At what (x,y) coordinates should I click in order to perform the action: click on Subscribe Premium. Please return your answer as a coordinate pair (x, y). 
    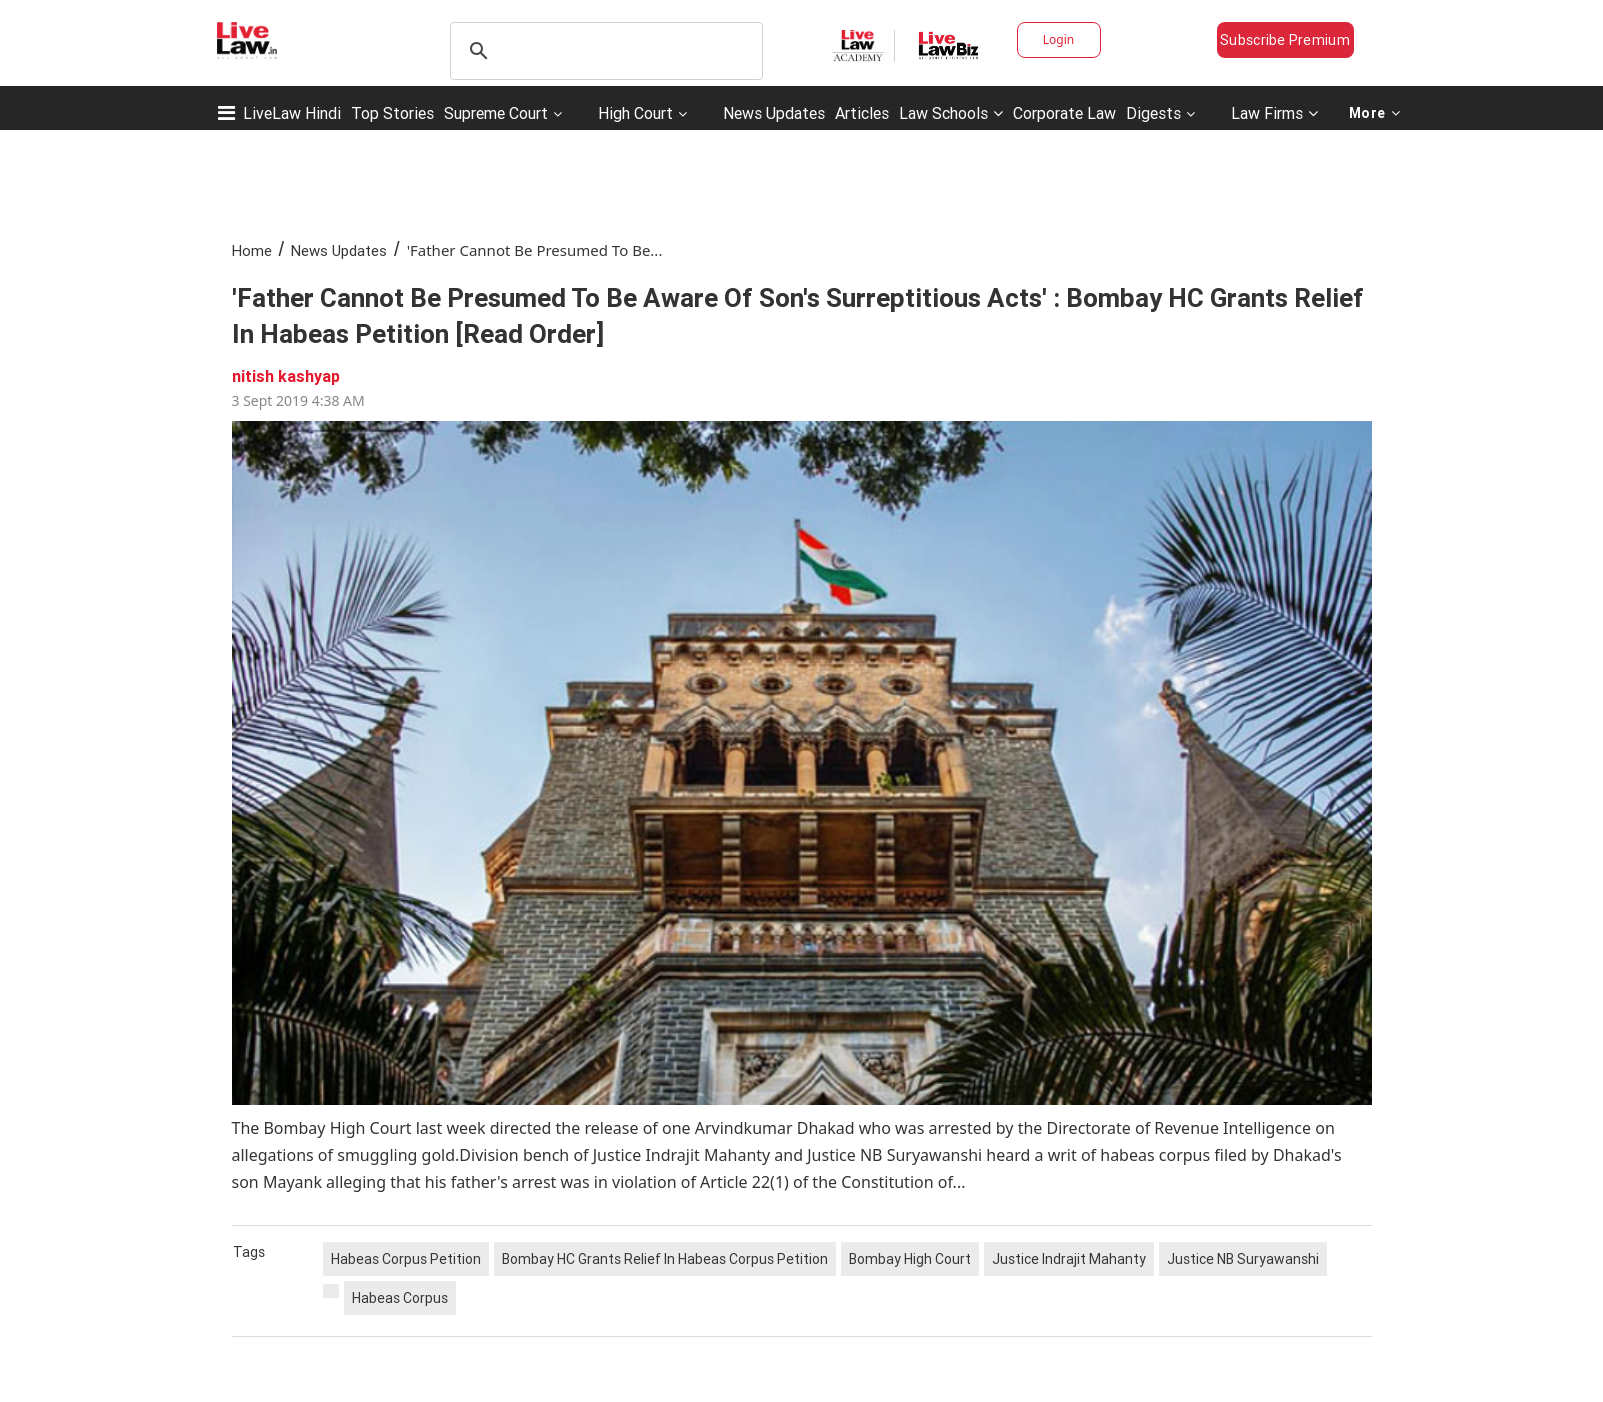
    Looking at the image, I should click on (1285, 40).